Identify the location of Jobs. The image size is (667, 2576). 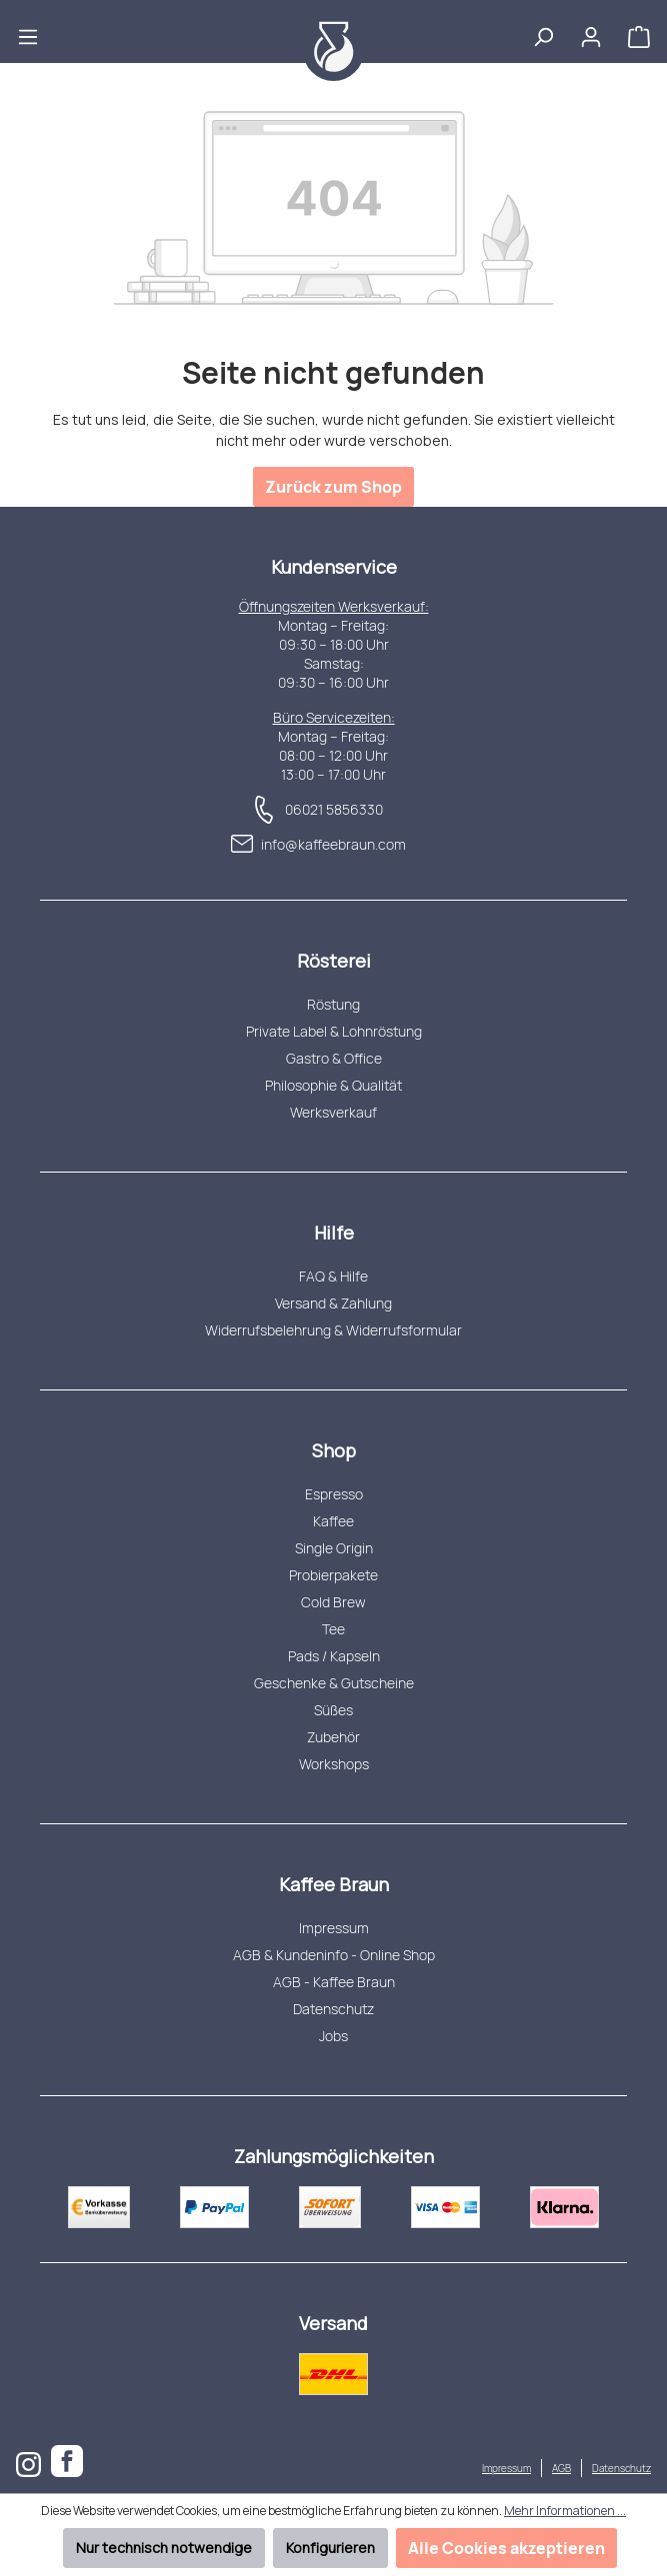
(333, 2035).